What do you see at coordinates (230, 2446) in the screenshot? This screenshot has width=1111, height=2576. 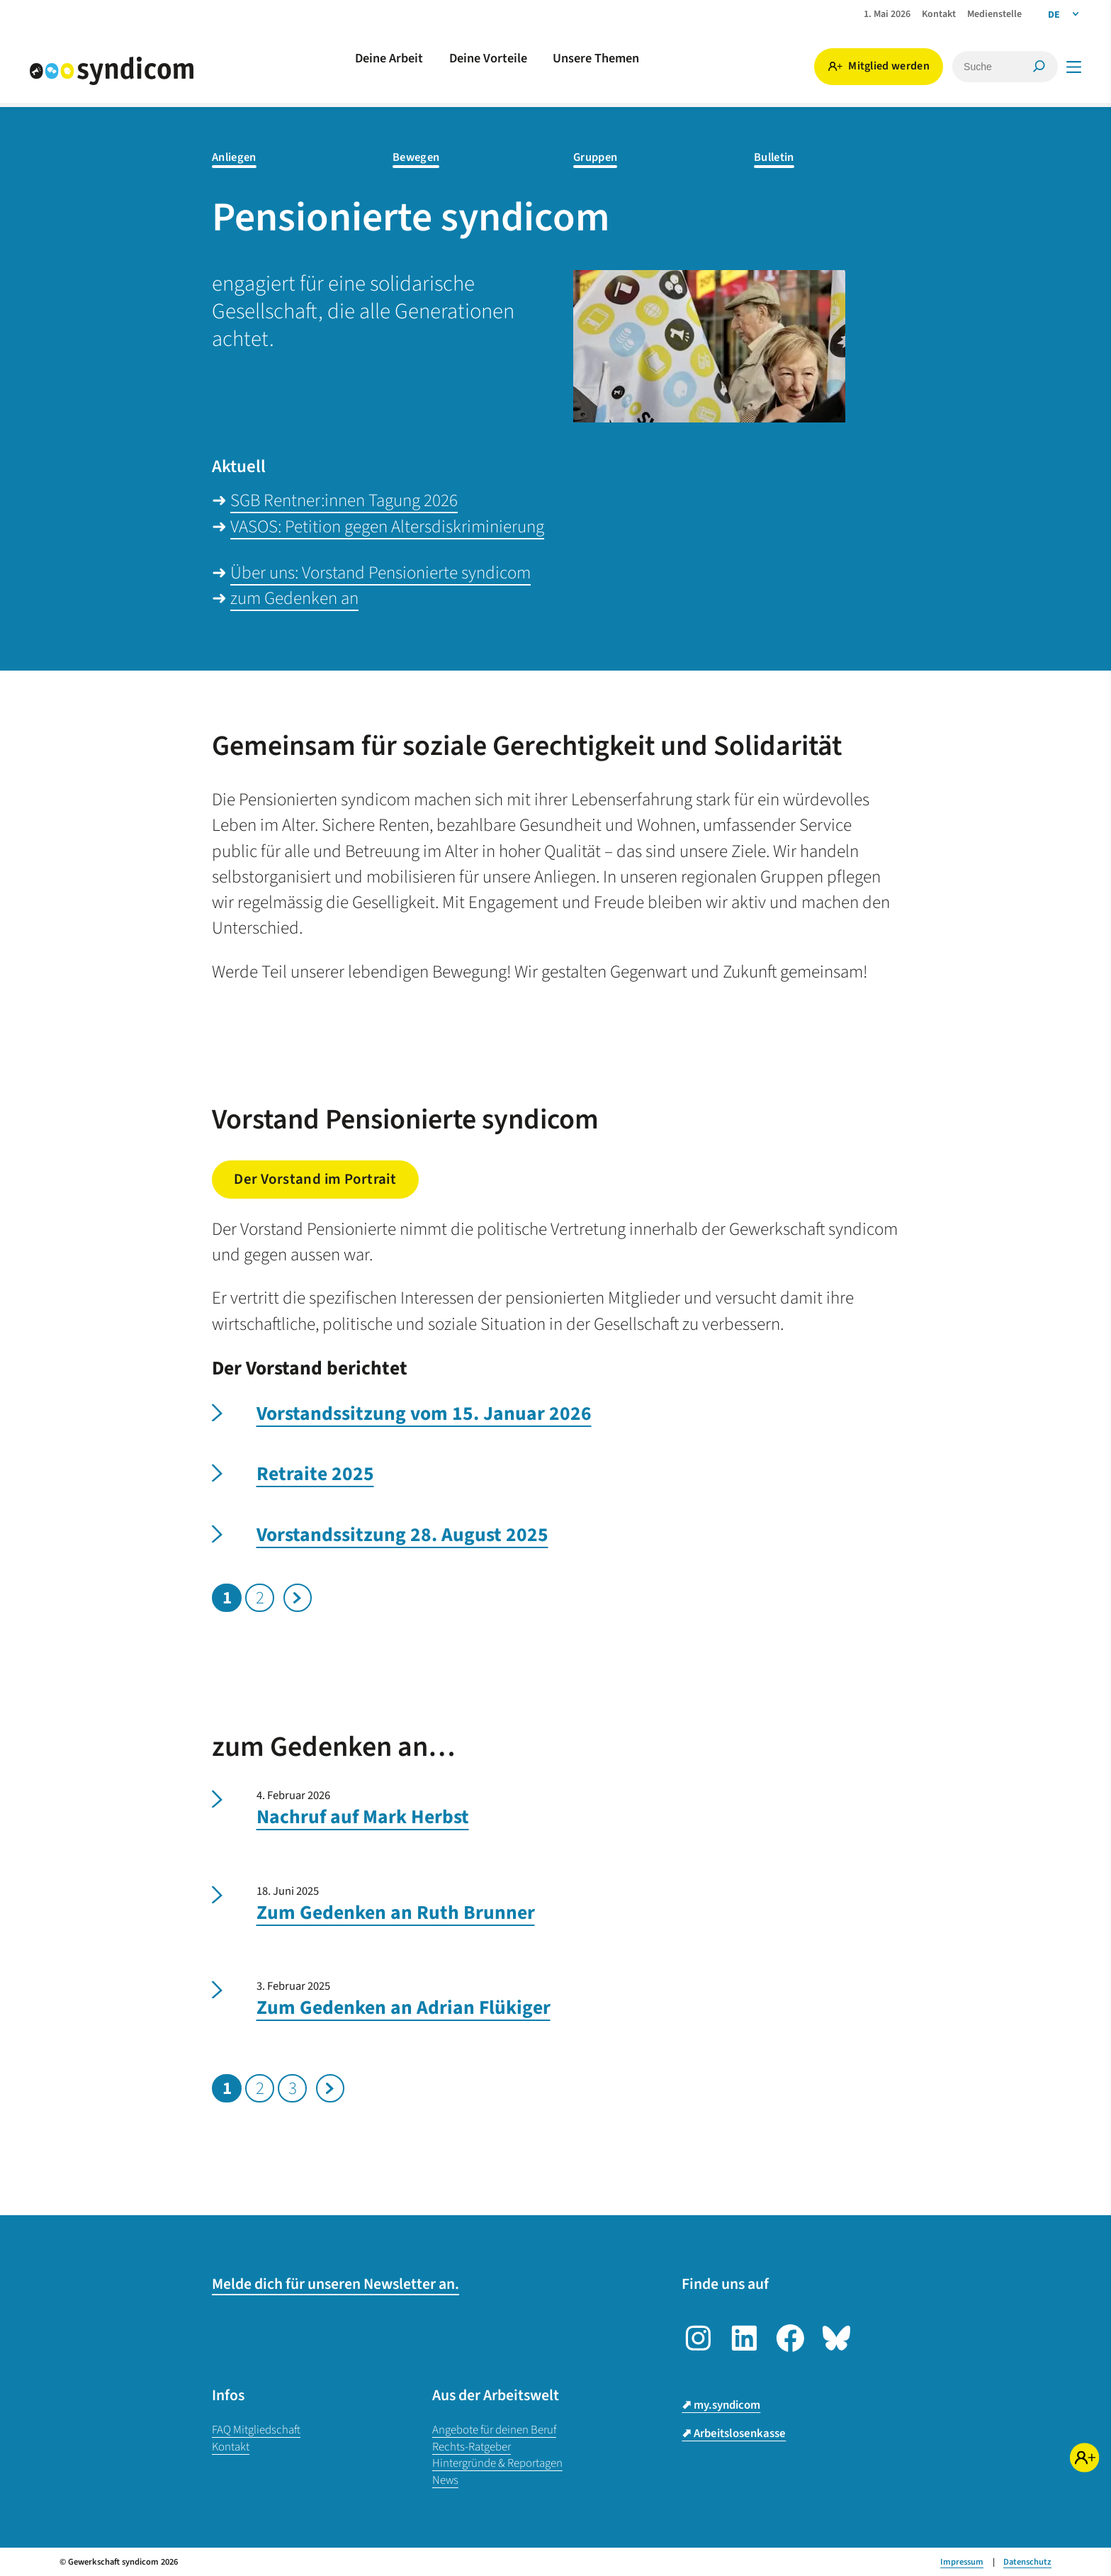 I see `Kontakt` at bounding box center [230, 2446].